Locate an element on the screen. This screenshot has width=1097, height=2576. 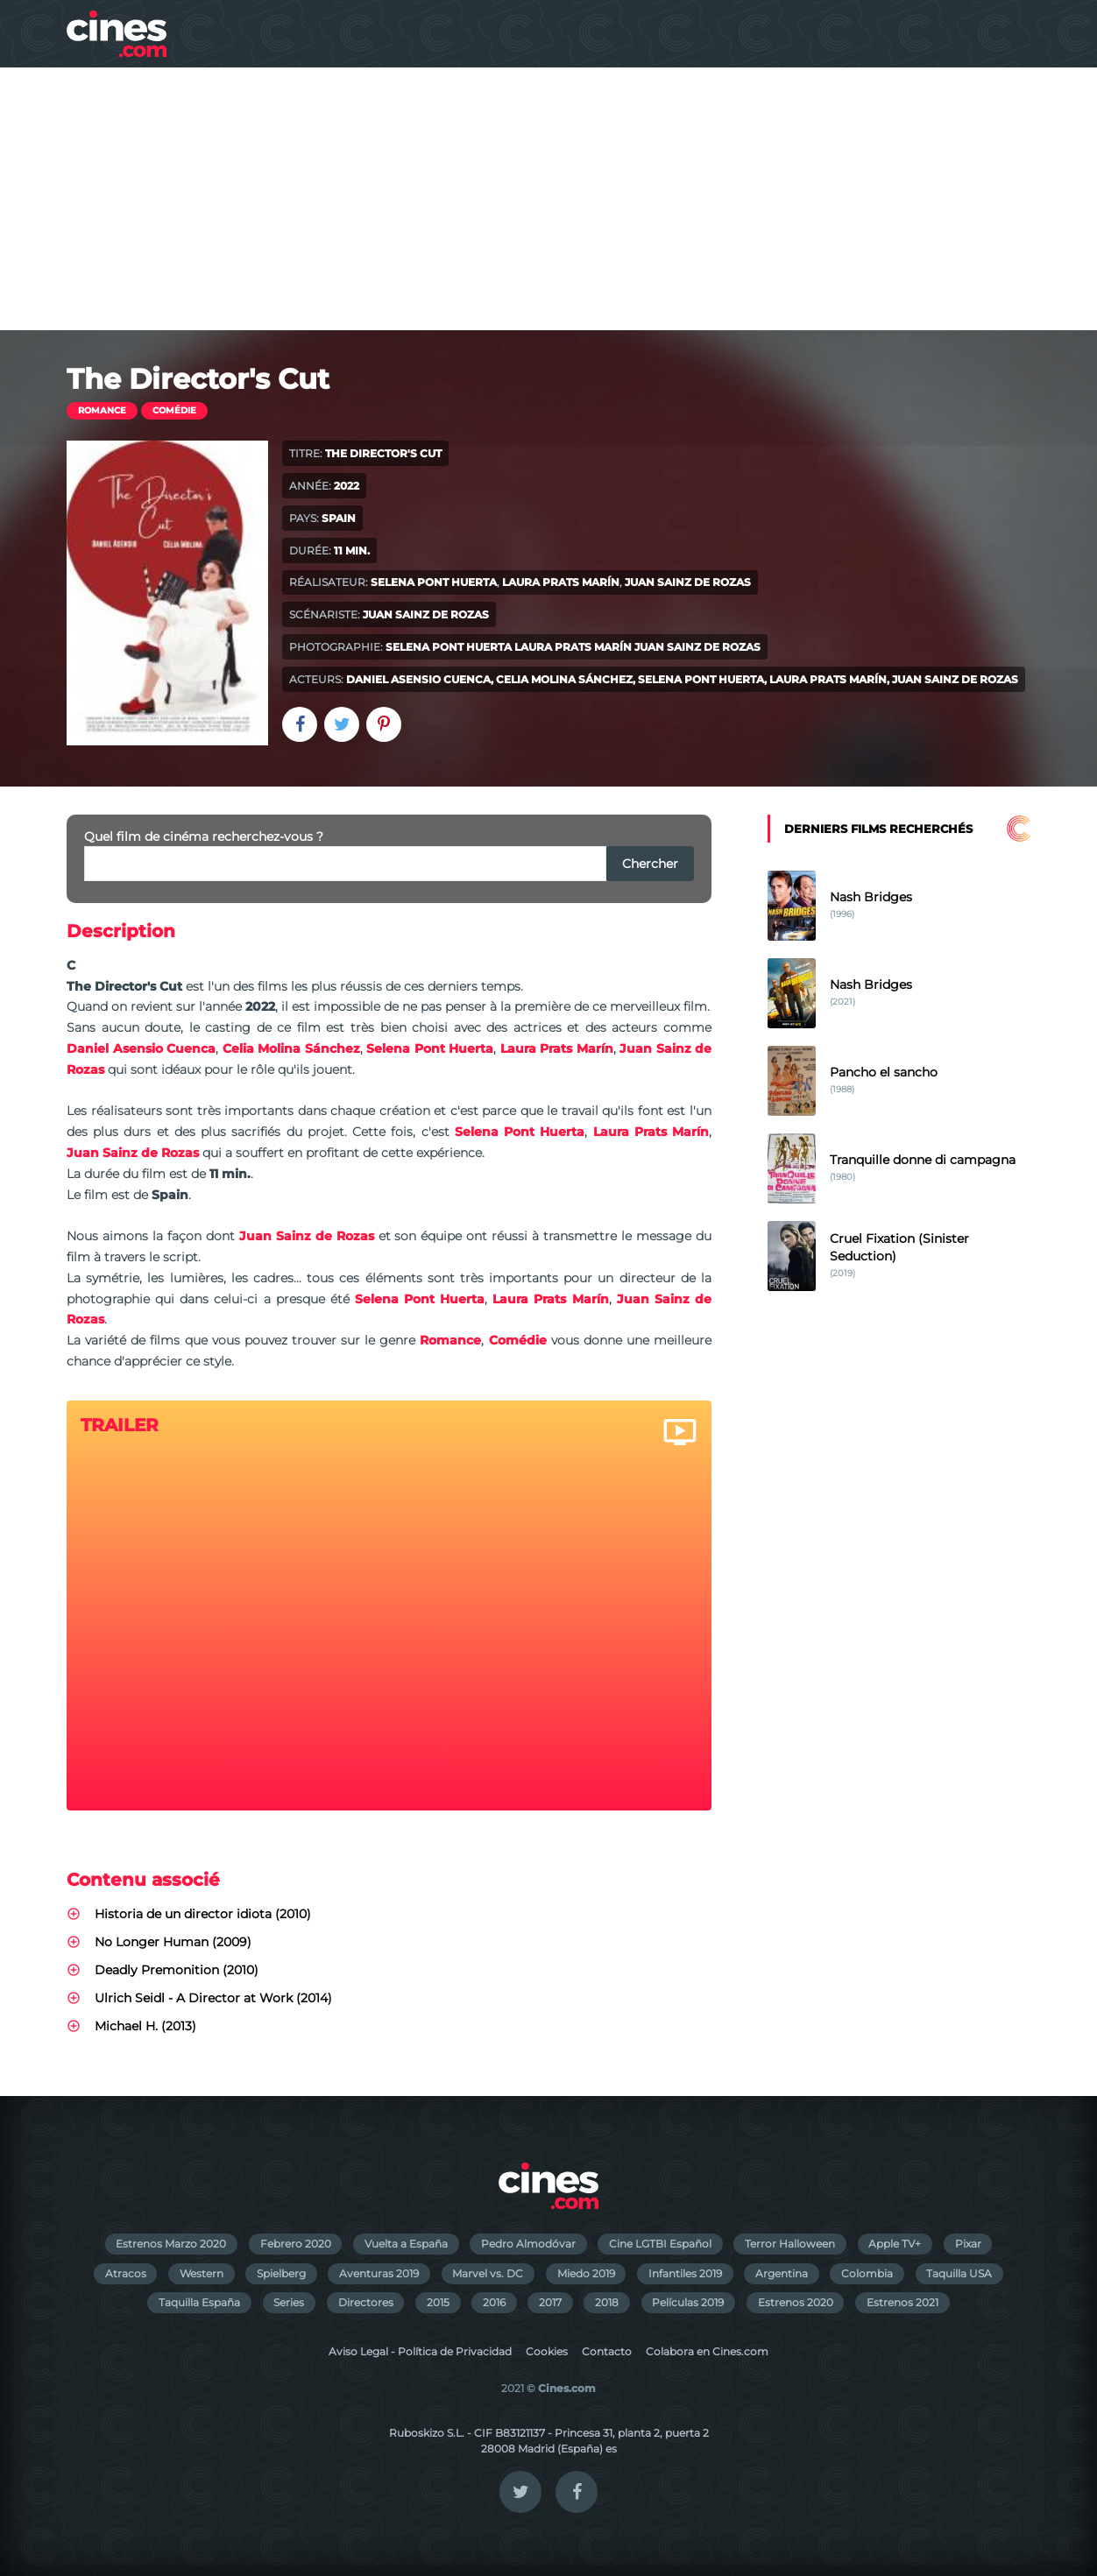
Apple TV+ is located at coordinates (894, 2243).